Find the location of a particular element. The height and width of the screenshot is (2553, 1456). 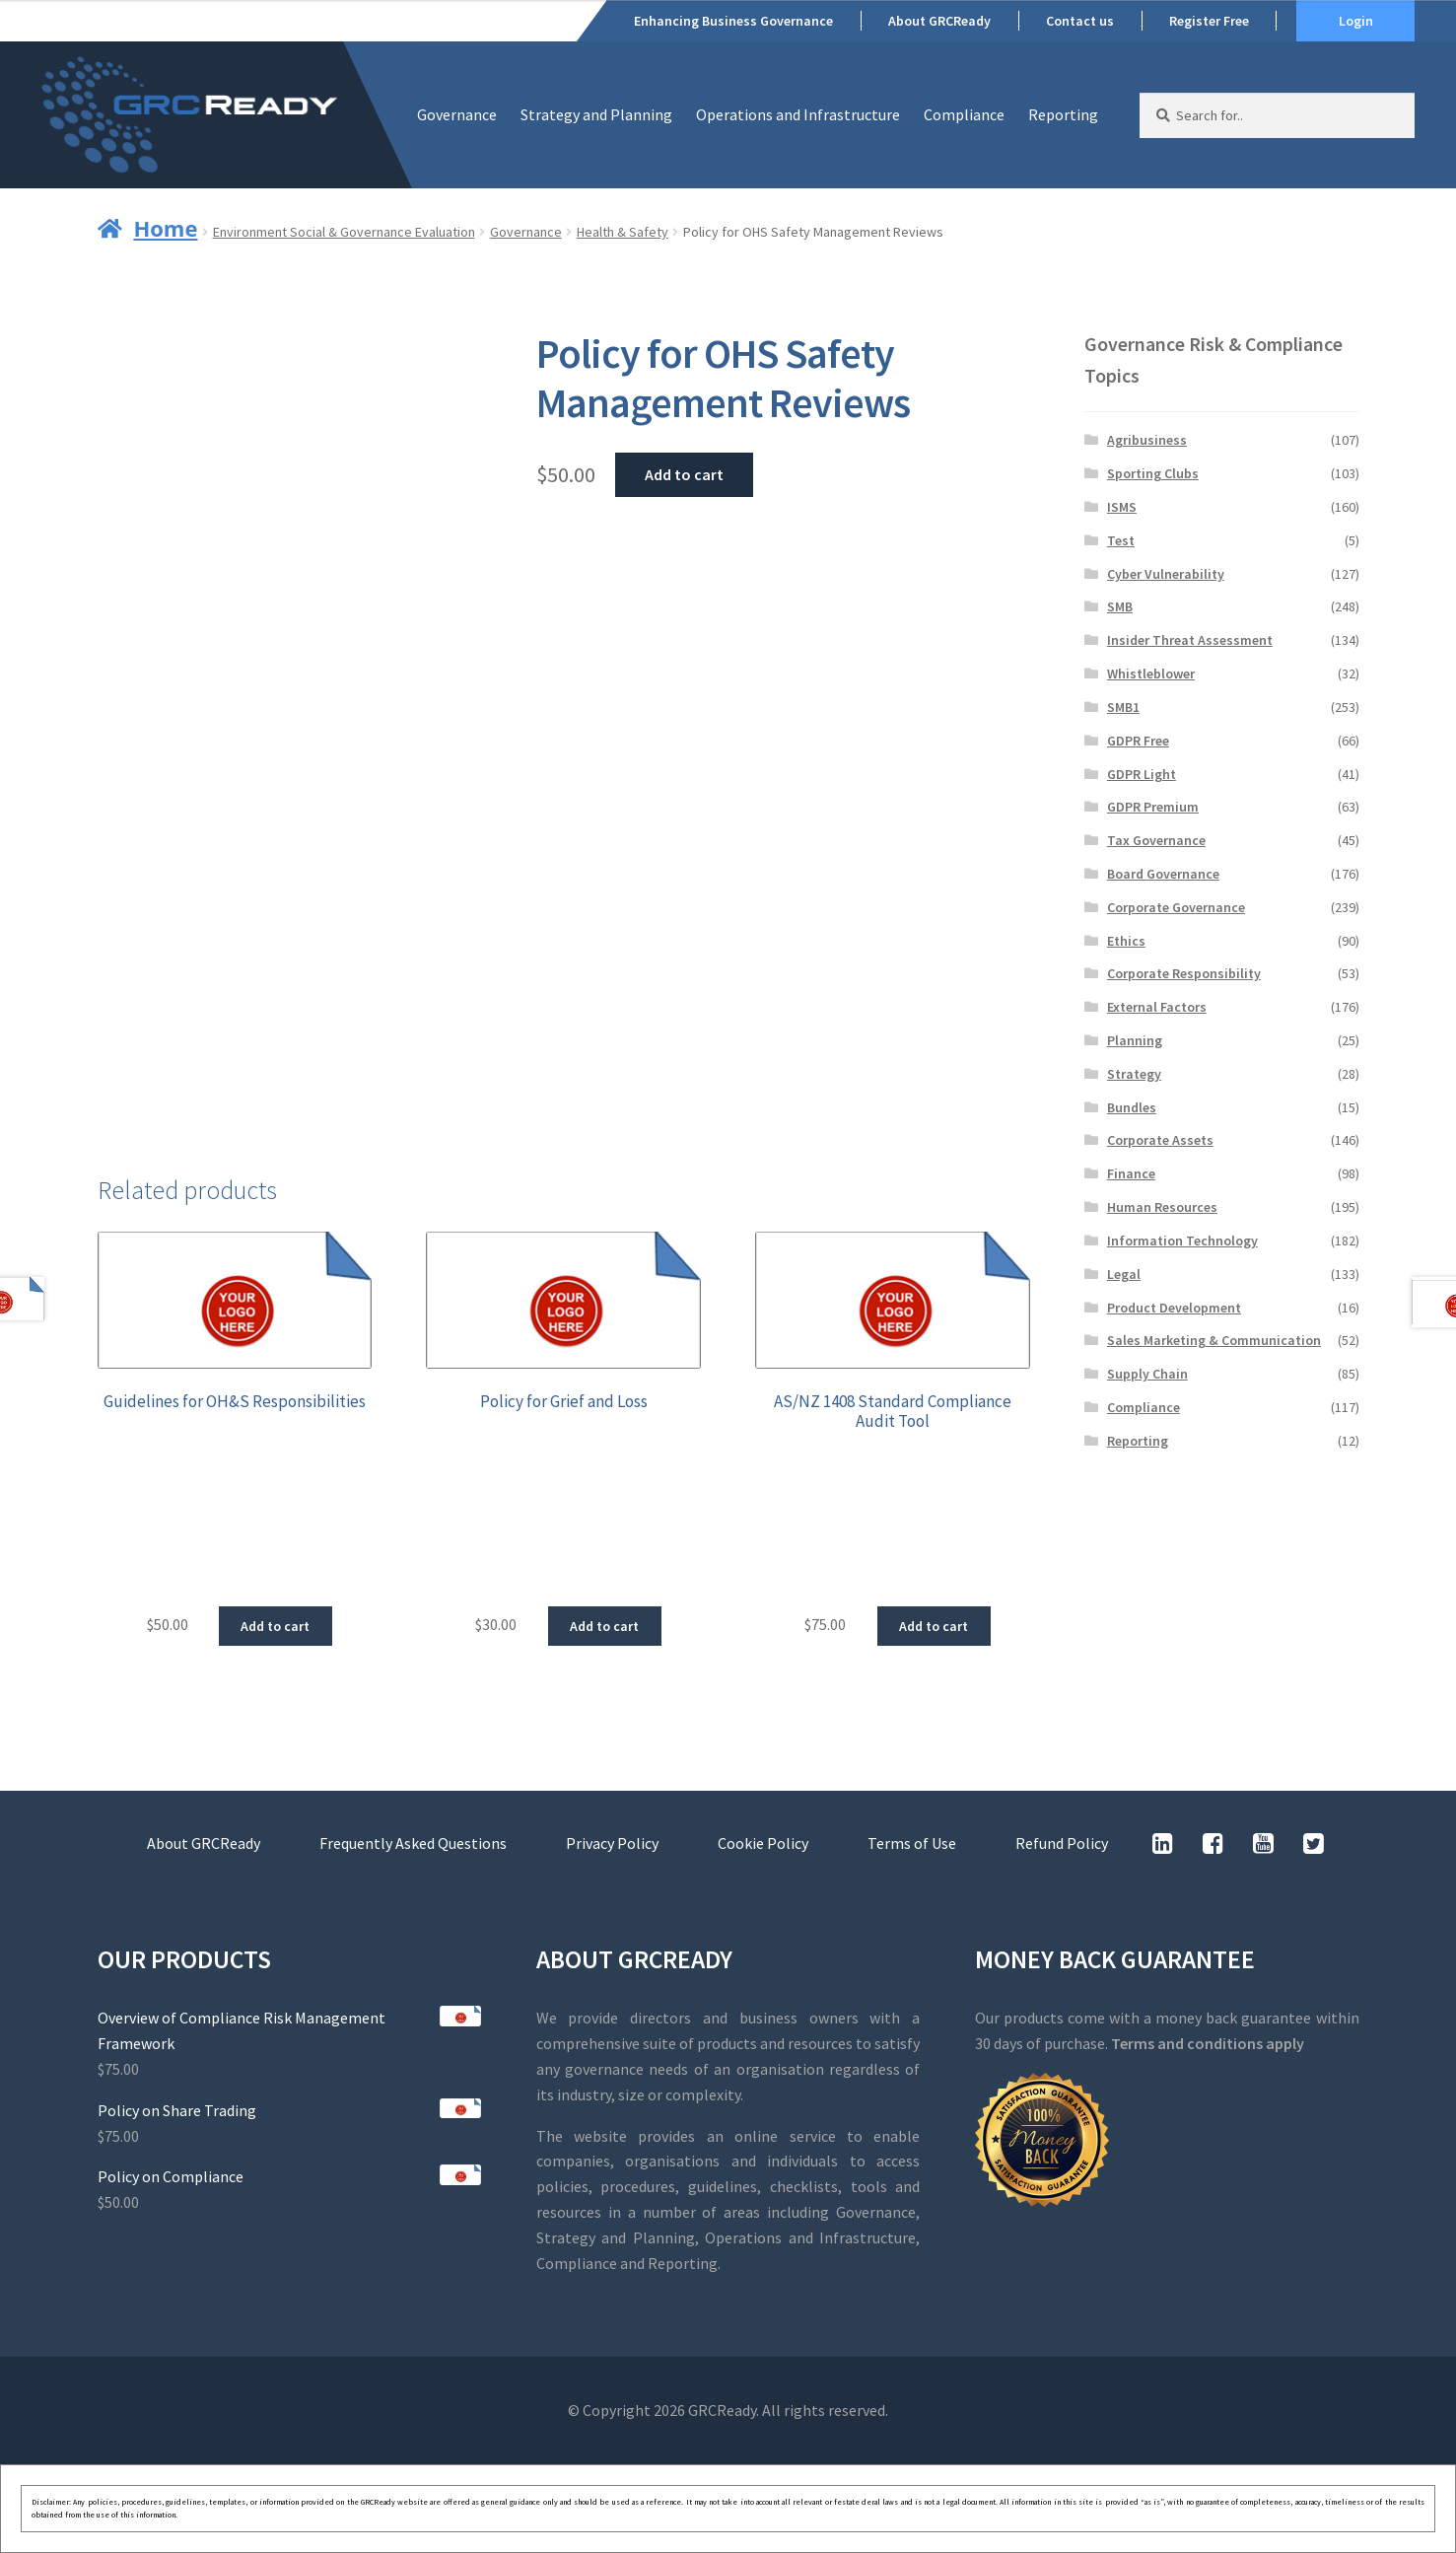

Corporate Governance is located at coordinates (1176, 907).